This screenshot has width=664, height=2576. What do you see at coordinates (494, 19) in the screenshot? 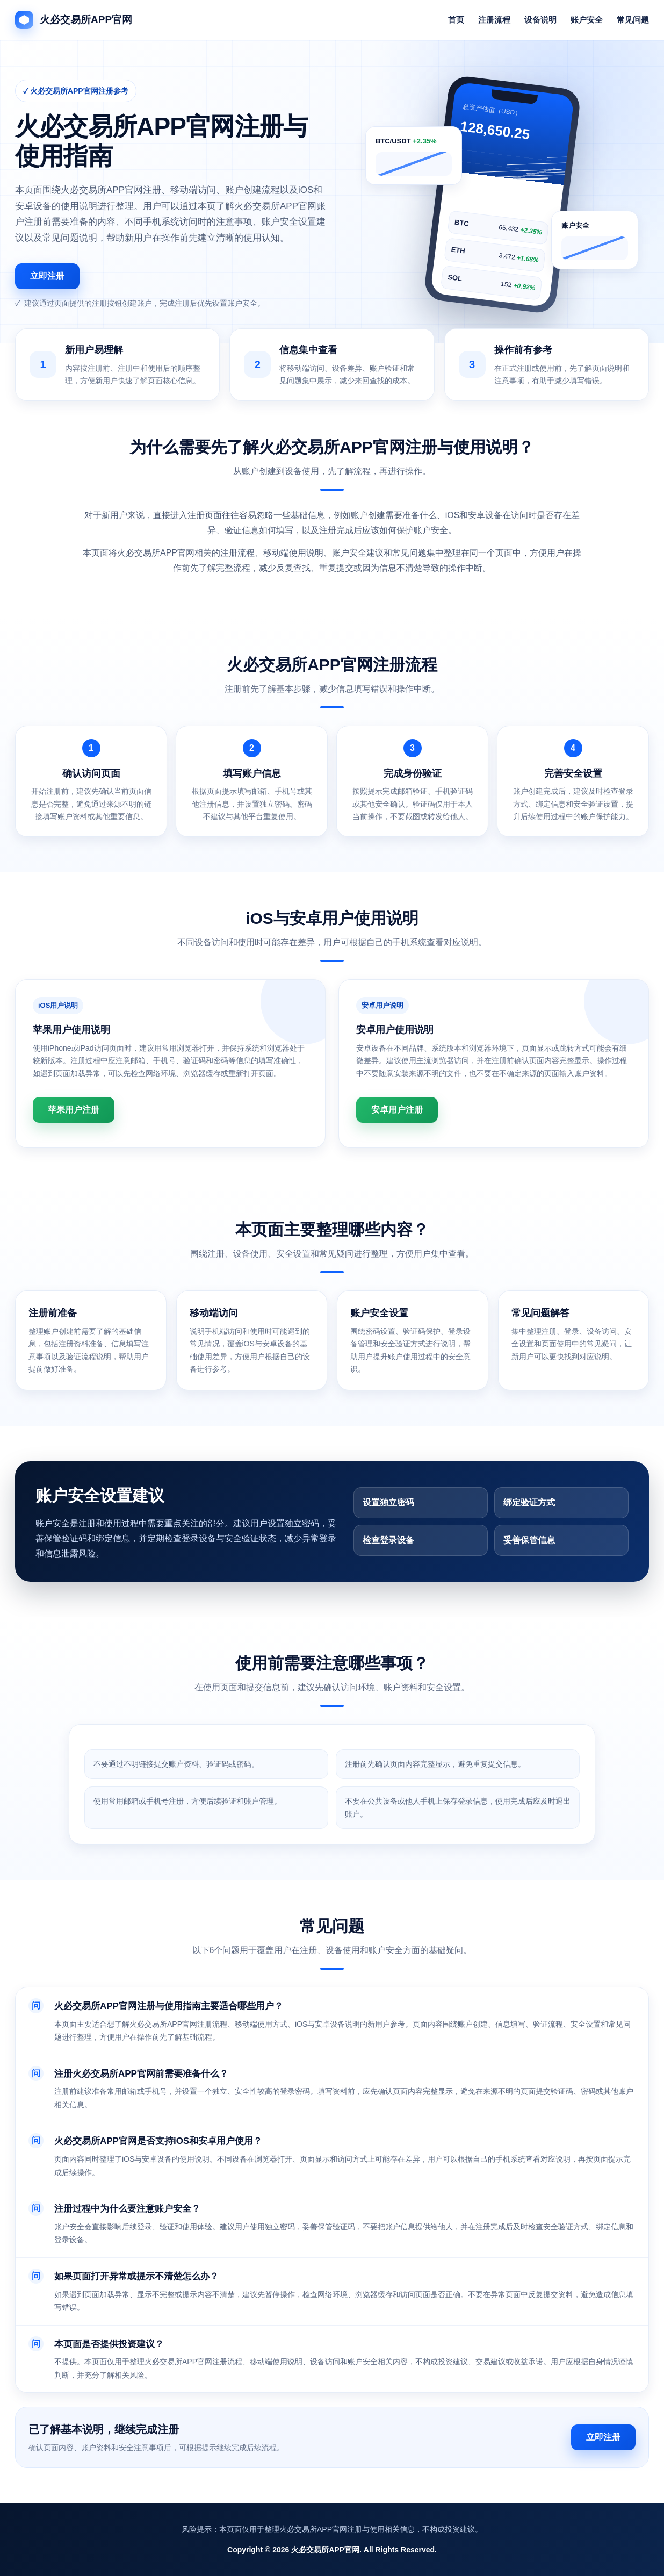
I see `注册流程` at bounding box center [494, 19].